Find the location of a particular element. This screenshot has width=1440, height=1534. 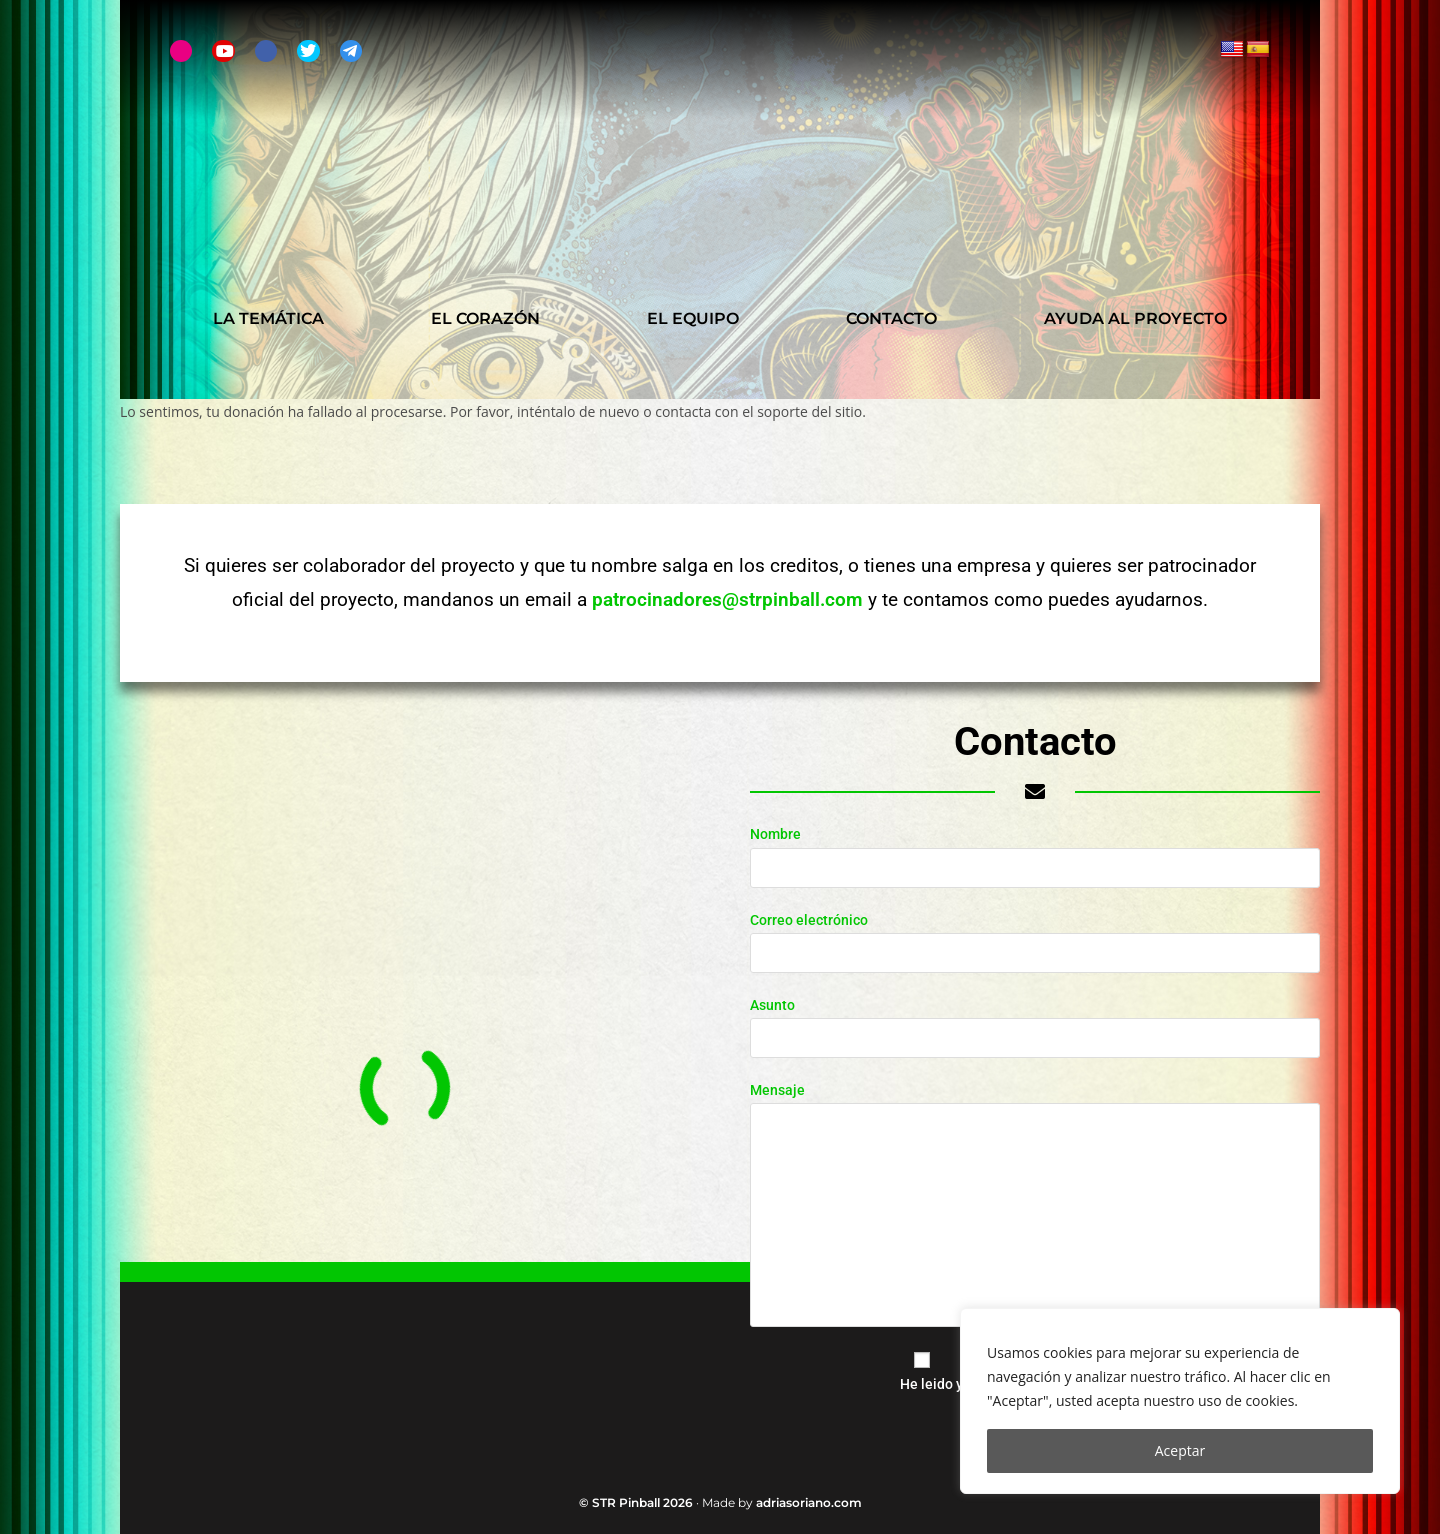

Ayuda al proyecto is located at coordinates (1135, 318).